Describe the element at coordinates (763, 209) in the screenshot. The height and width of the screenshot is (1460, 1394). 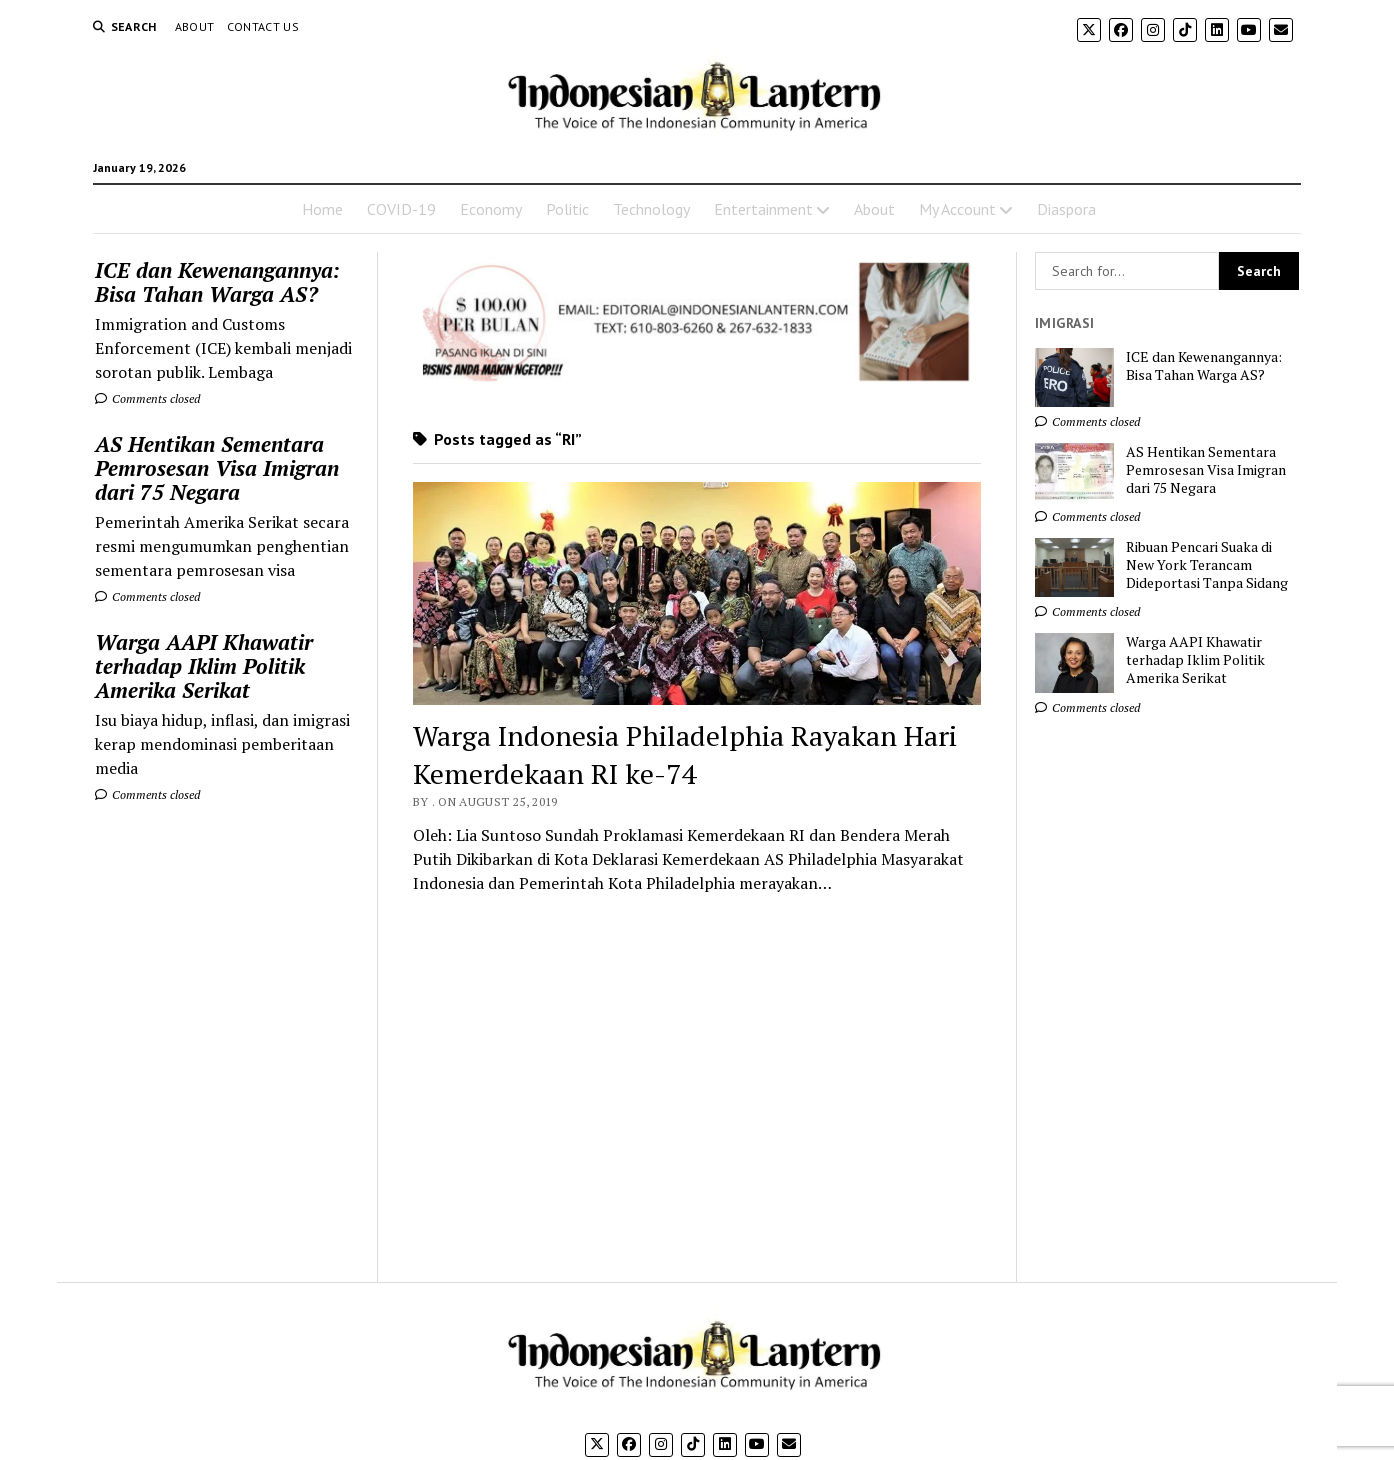
I see `Entertainment` at that location.